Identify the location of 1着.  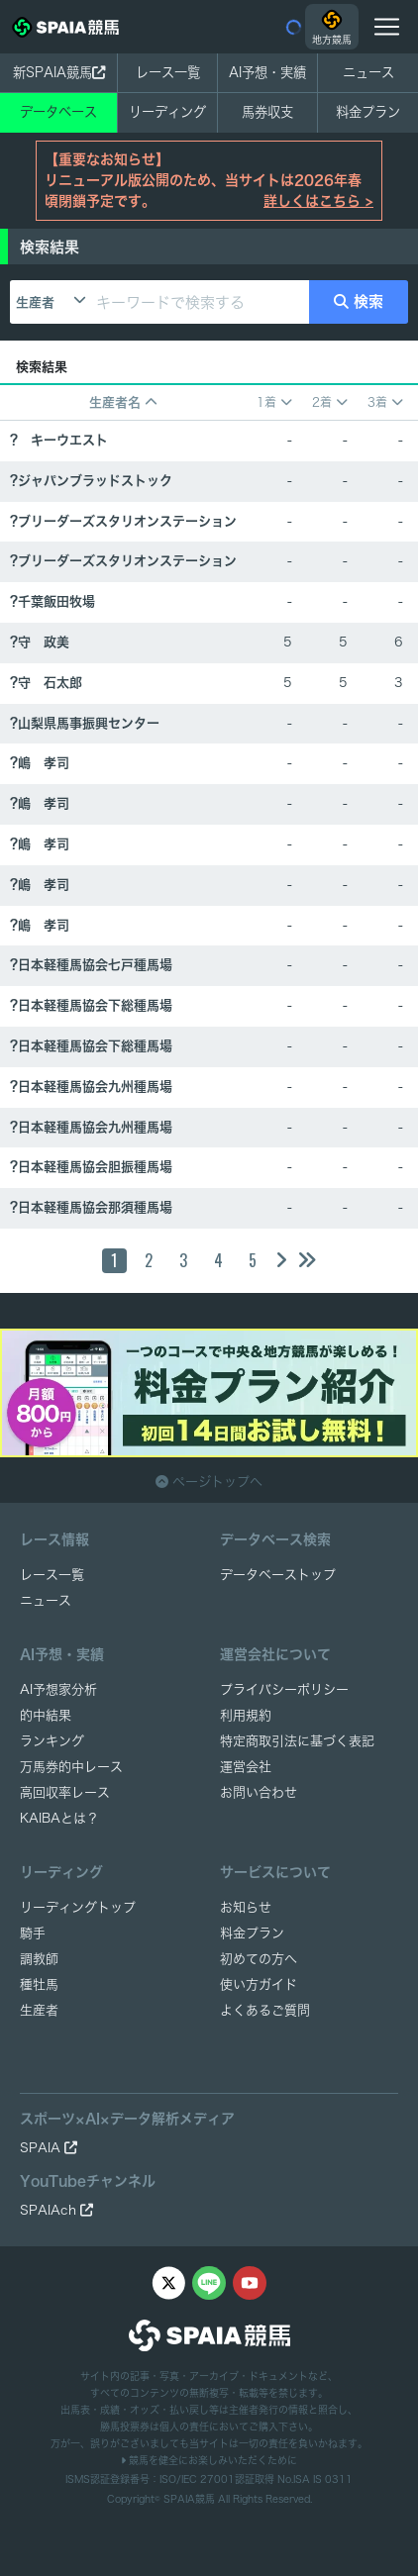
(274, 402).